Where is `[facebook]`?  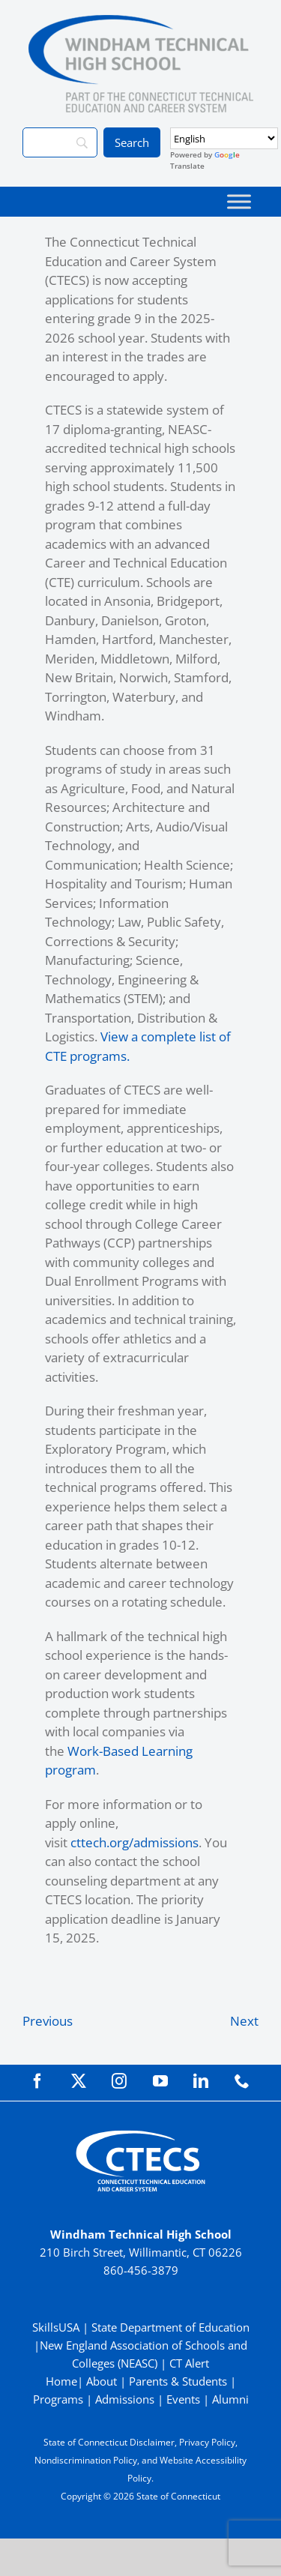
[facebook] is located at coordinates (37, 2081).